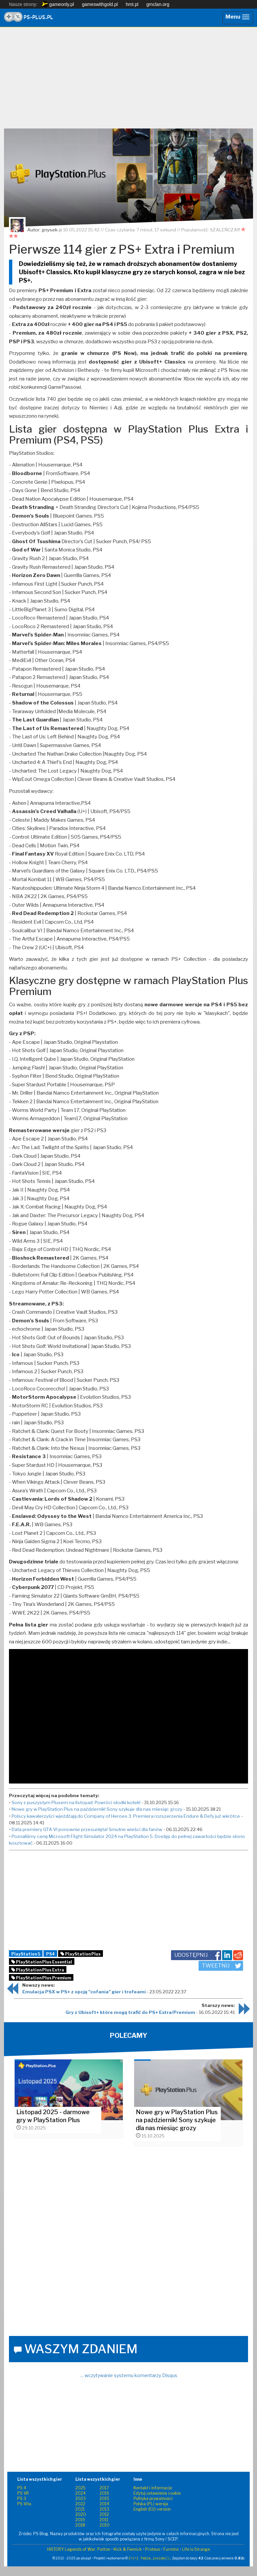 This screenshot has height=2576, width=257. Describe the element at coordinates (104, 2503) in the screenshot. I see `2014` at that location.